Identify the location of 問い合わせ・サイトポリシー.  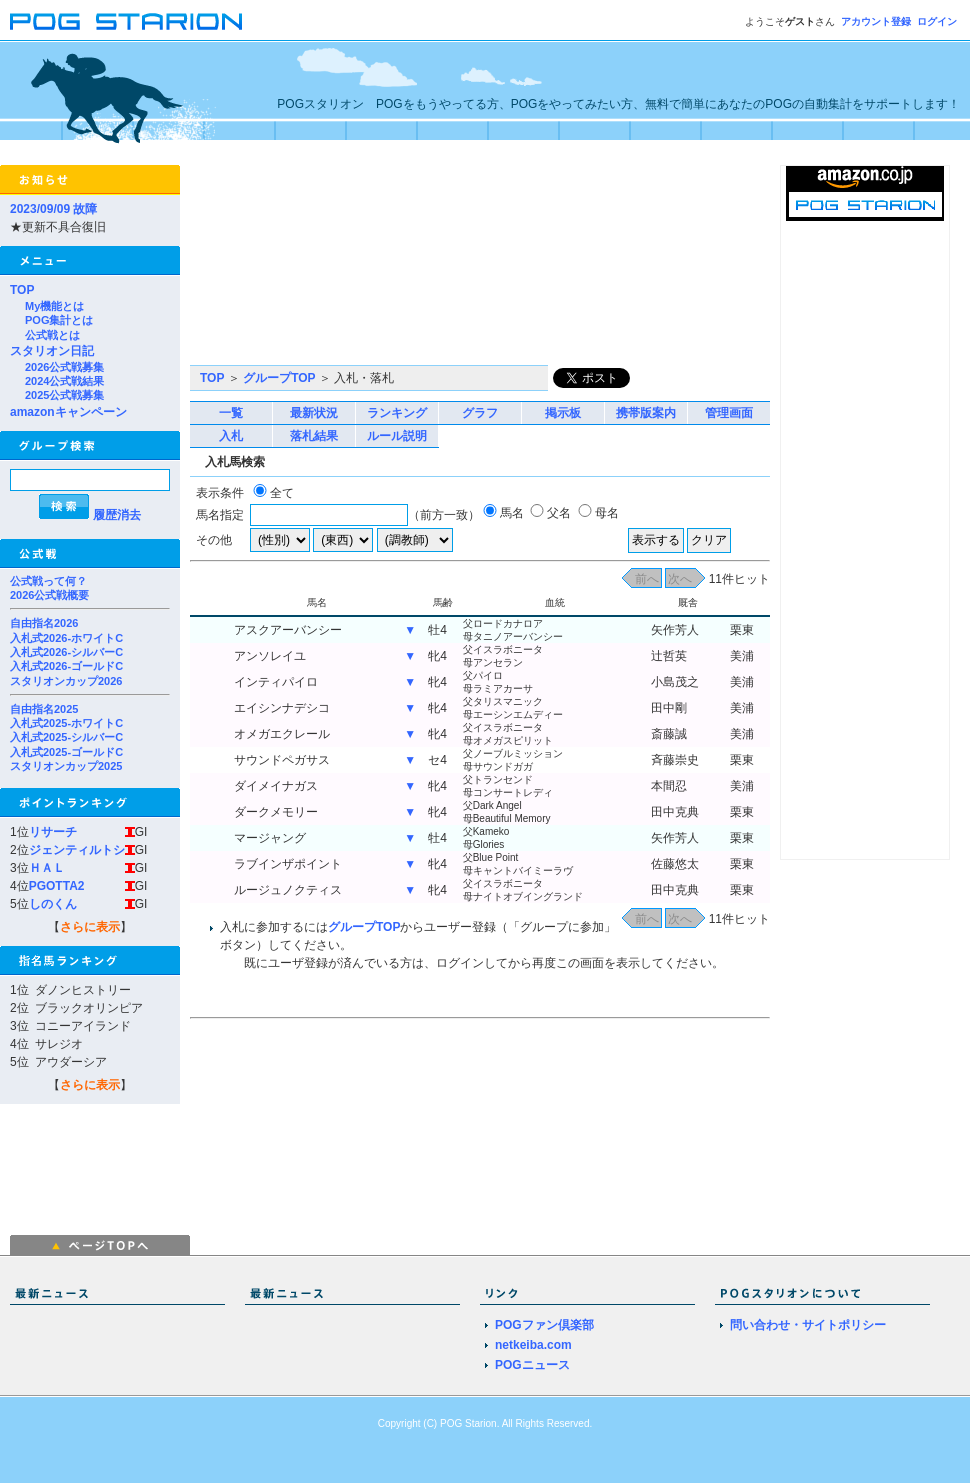
(808, 1325).